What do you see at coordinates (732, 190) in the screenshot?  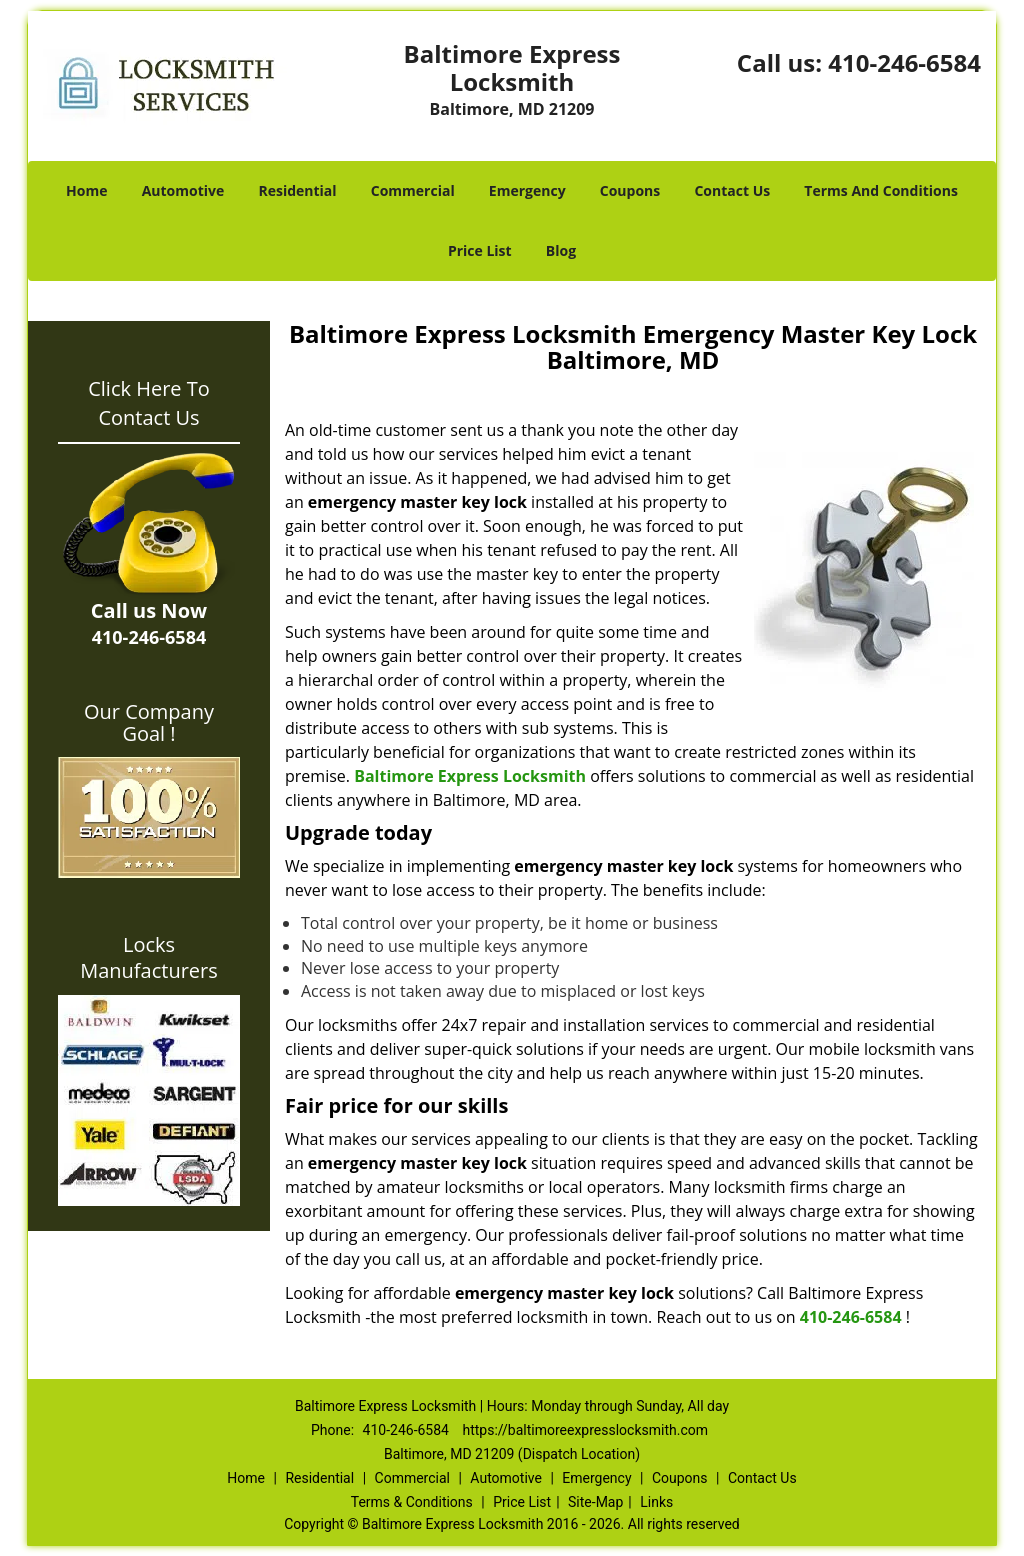 I see `Contact Us` at bounding box center [732, 190].